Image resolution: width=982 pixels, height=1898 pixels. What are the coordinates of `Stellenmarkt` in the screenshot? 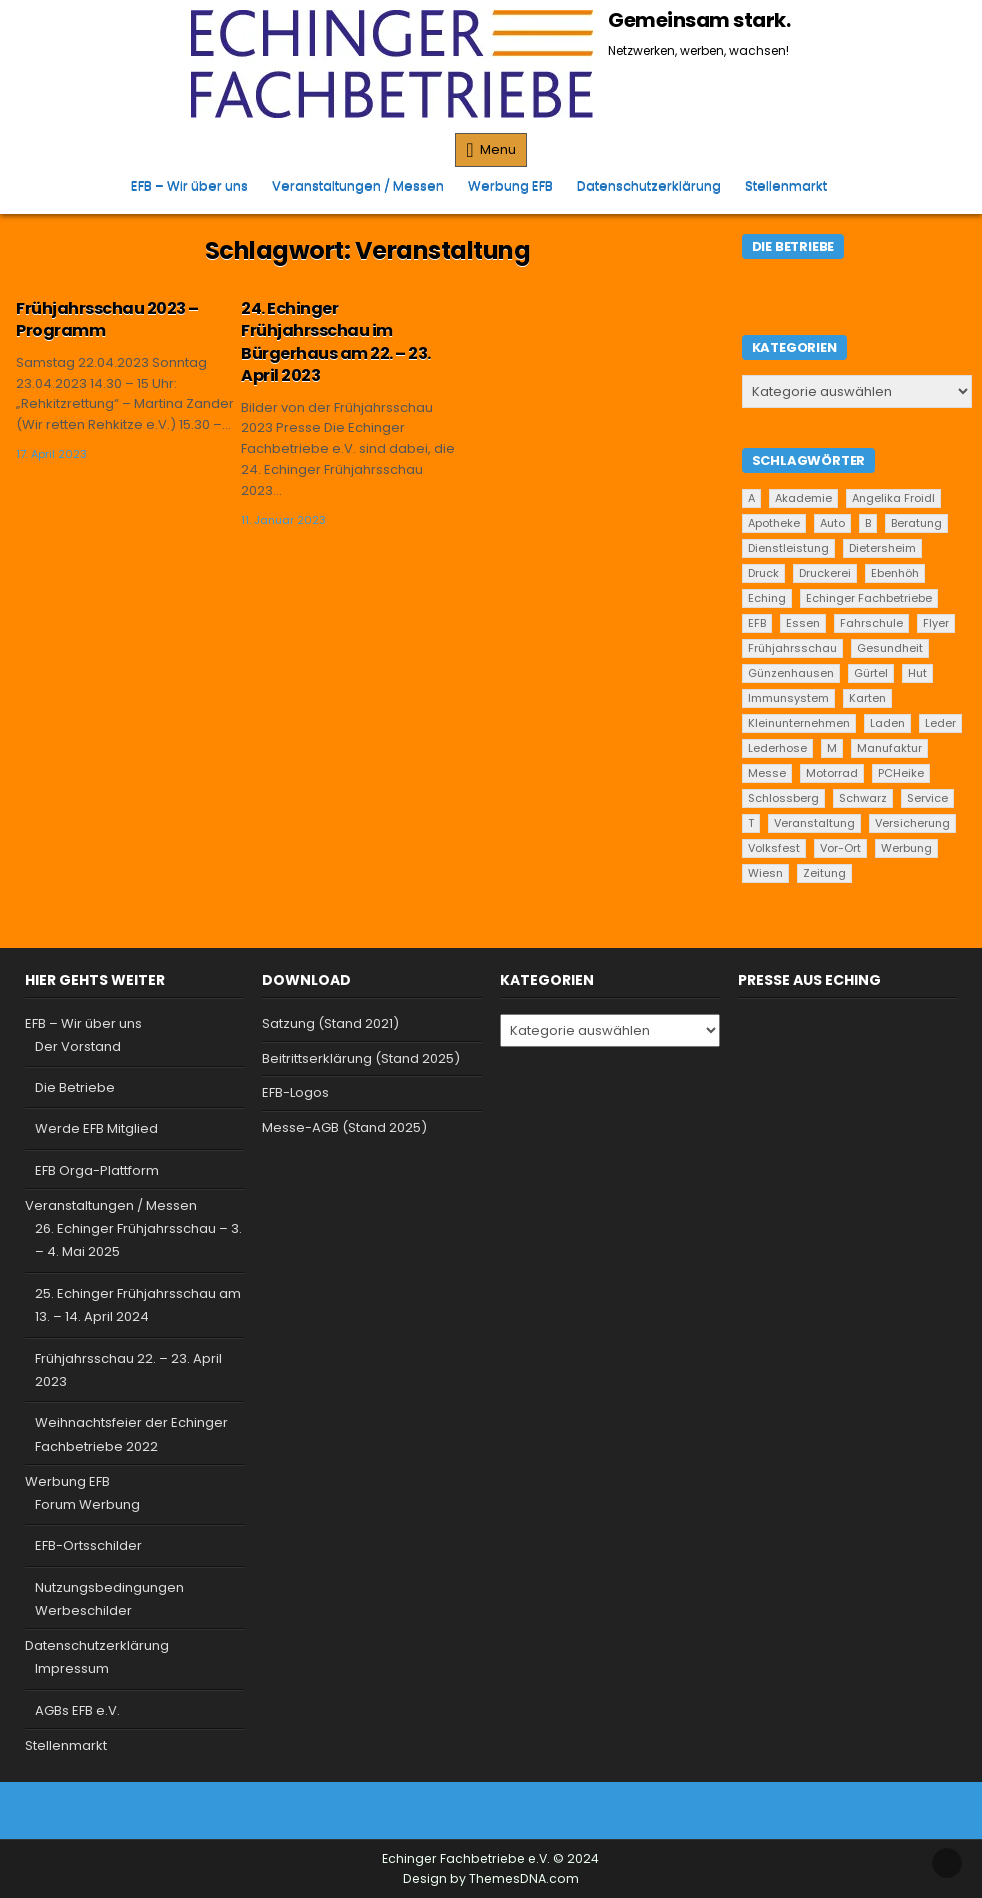 It's located at (786, 185).